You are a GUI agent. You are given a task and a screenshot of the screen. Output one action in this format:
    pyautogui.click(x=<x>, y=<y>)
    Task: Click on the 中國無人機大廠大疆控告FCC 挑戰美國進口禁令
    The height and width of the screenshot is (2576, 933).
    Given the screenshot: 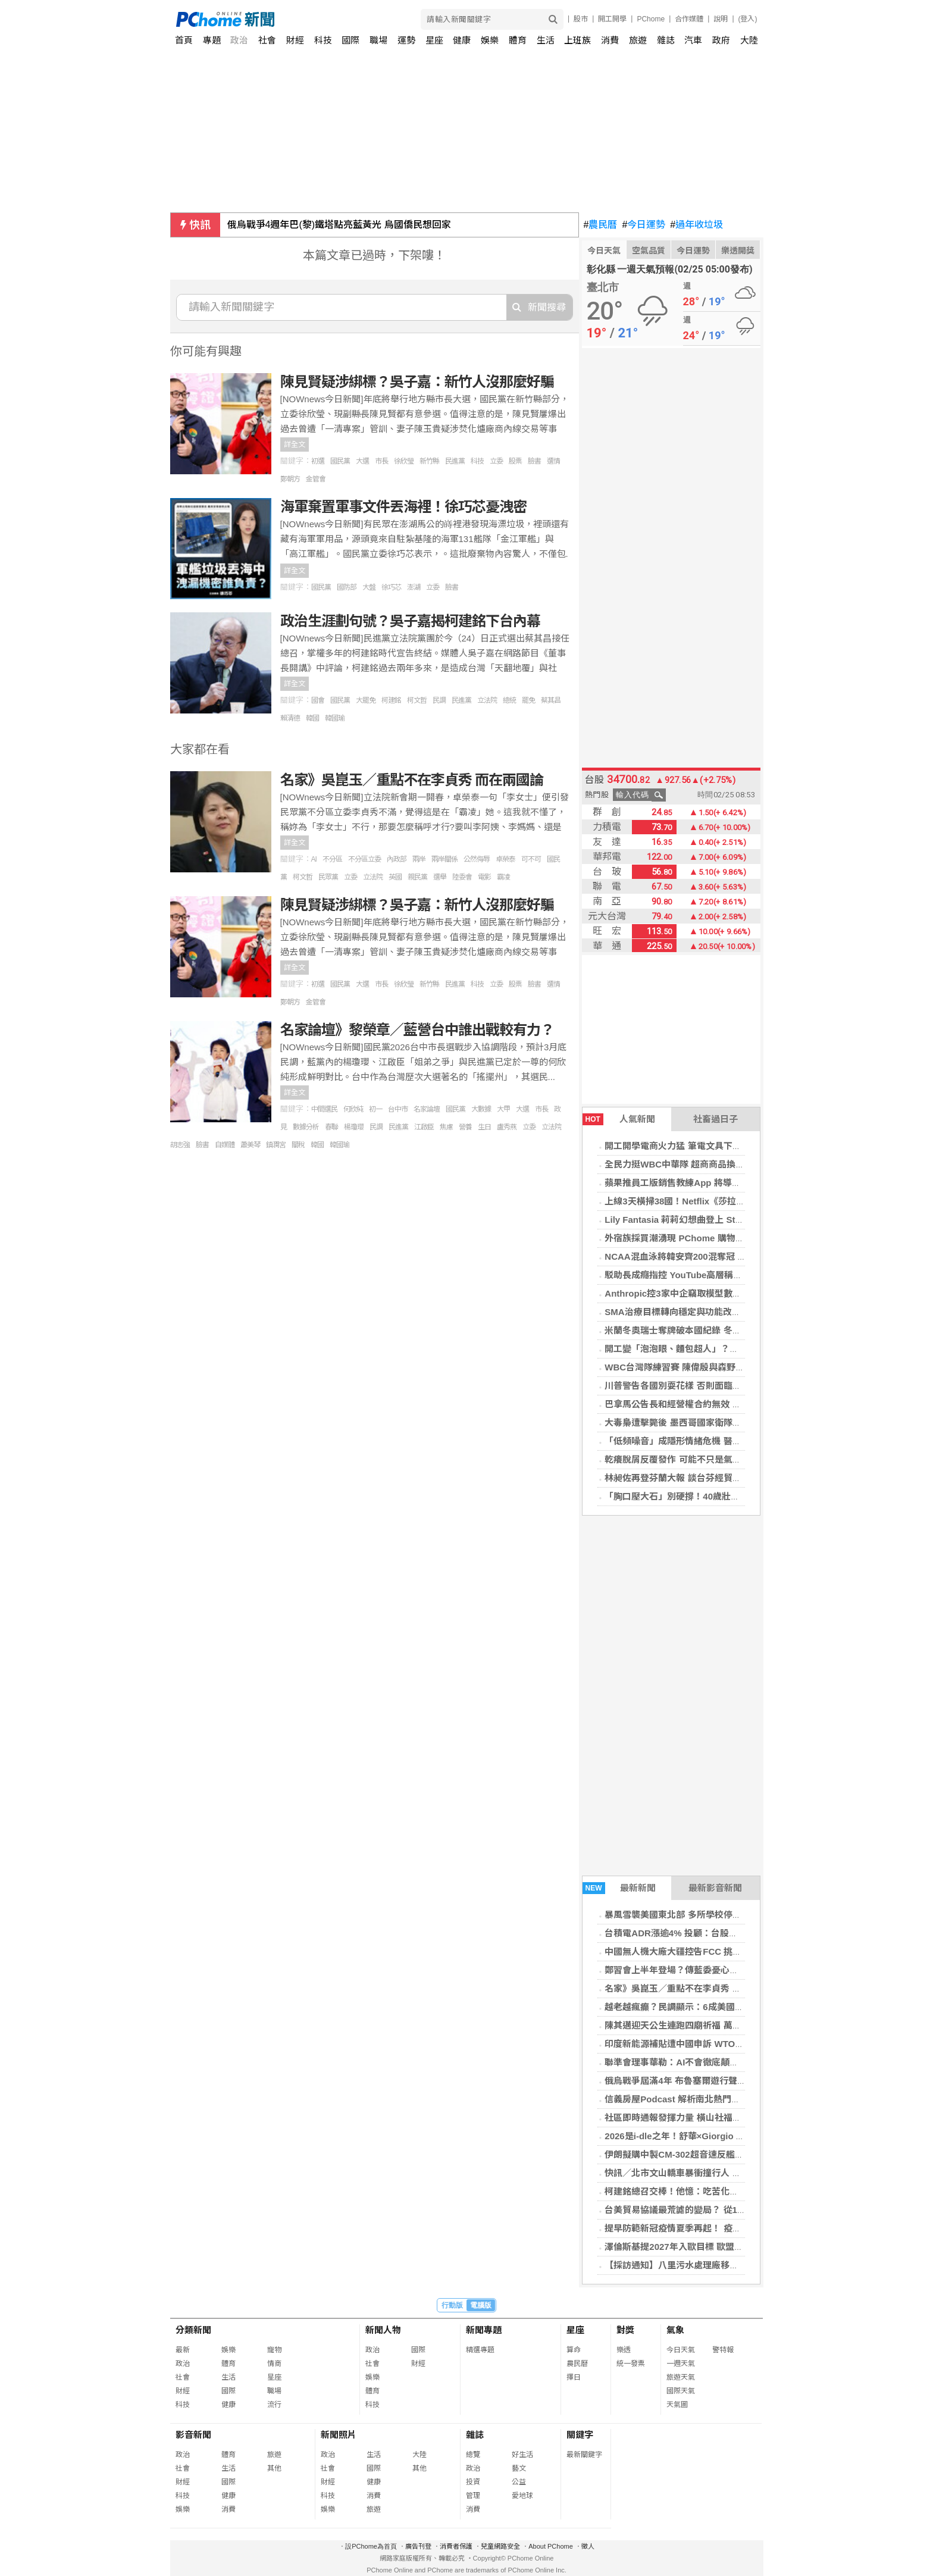 What is the action you would take?
    pyautogui.click(x=700, y=1951)
    